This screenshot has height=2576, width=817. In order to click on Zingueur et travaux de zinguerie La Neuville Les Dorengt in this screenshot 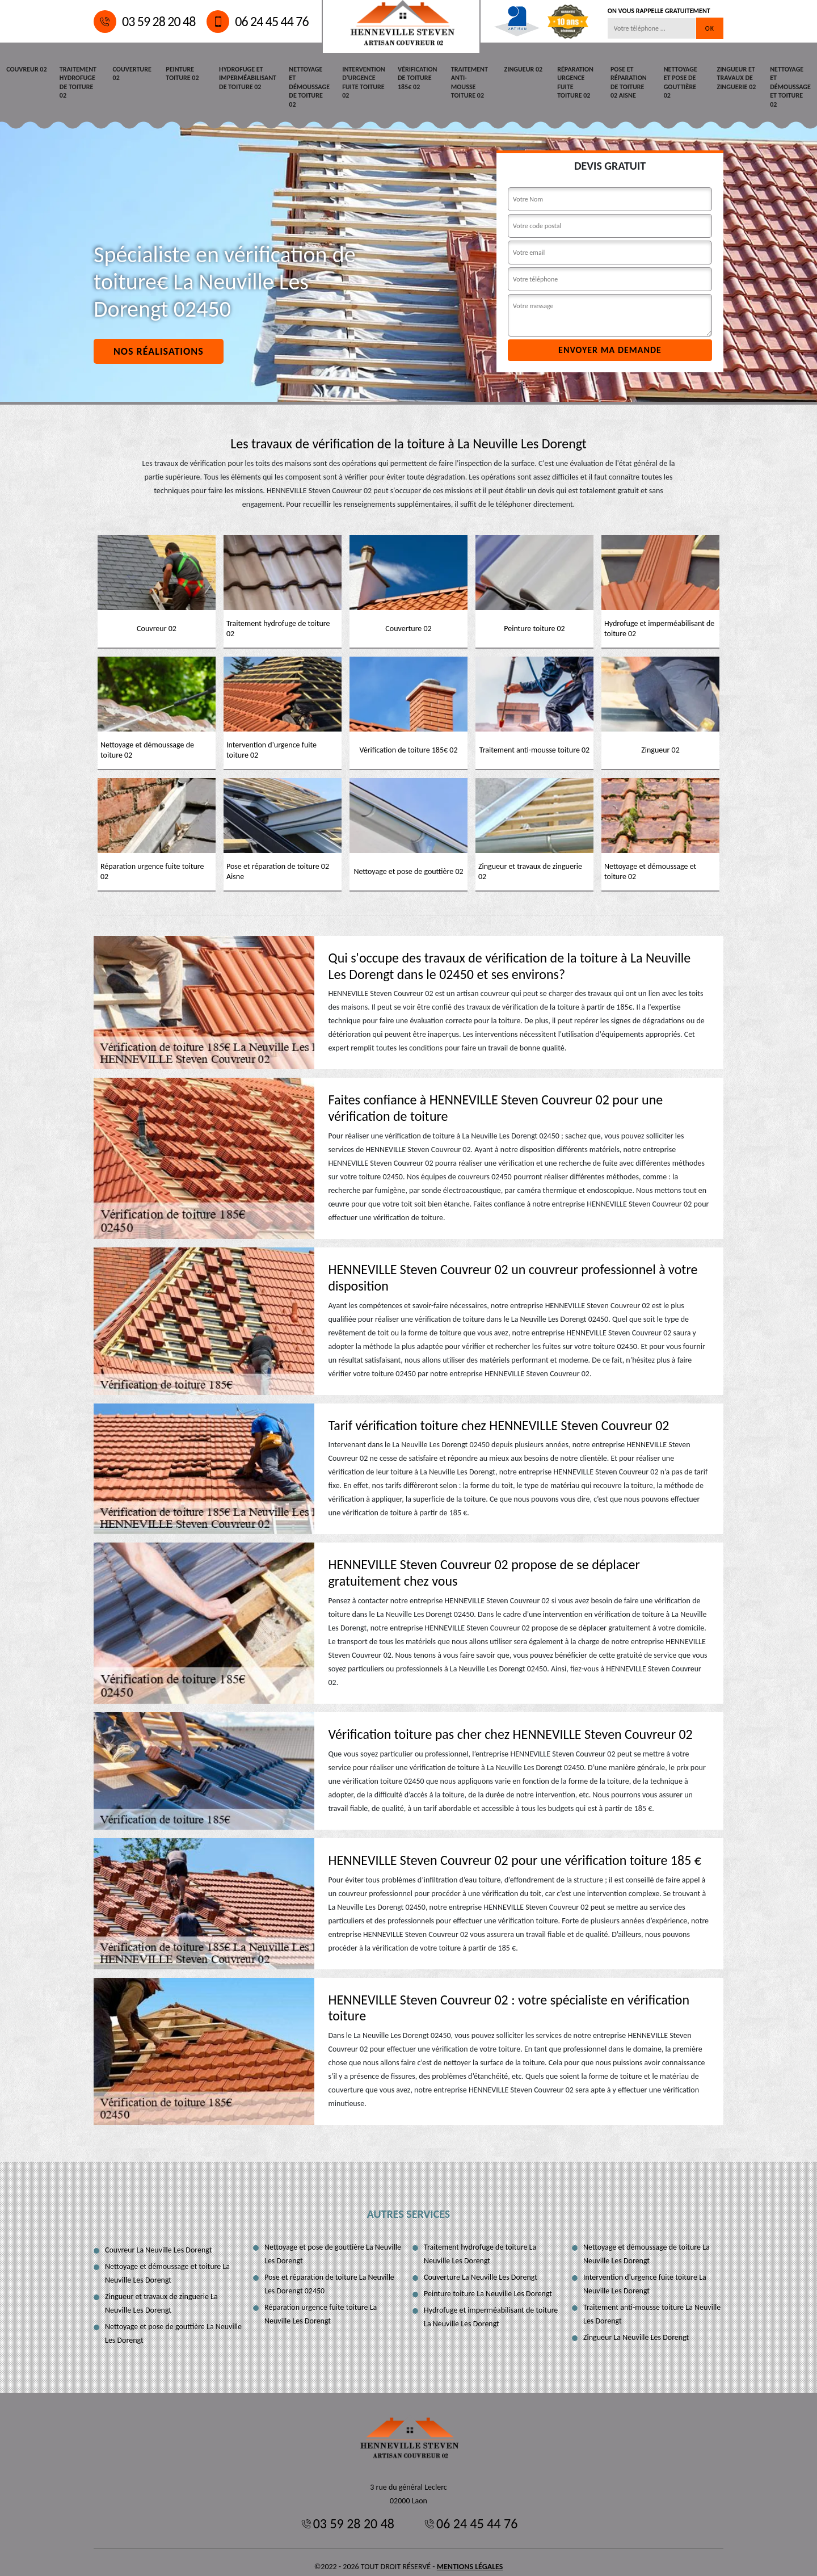, I will do `click(161, 2294)`.